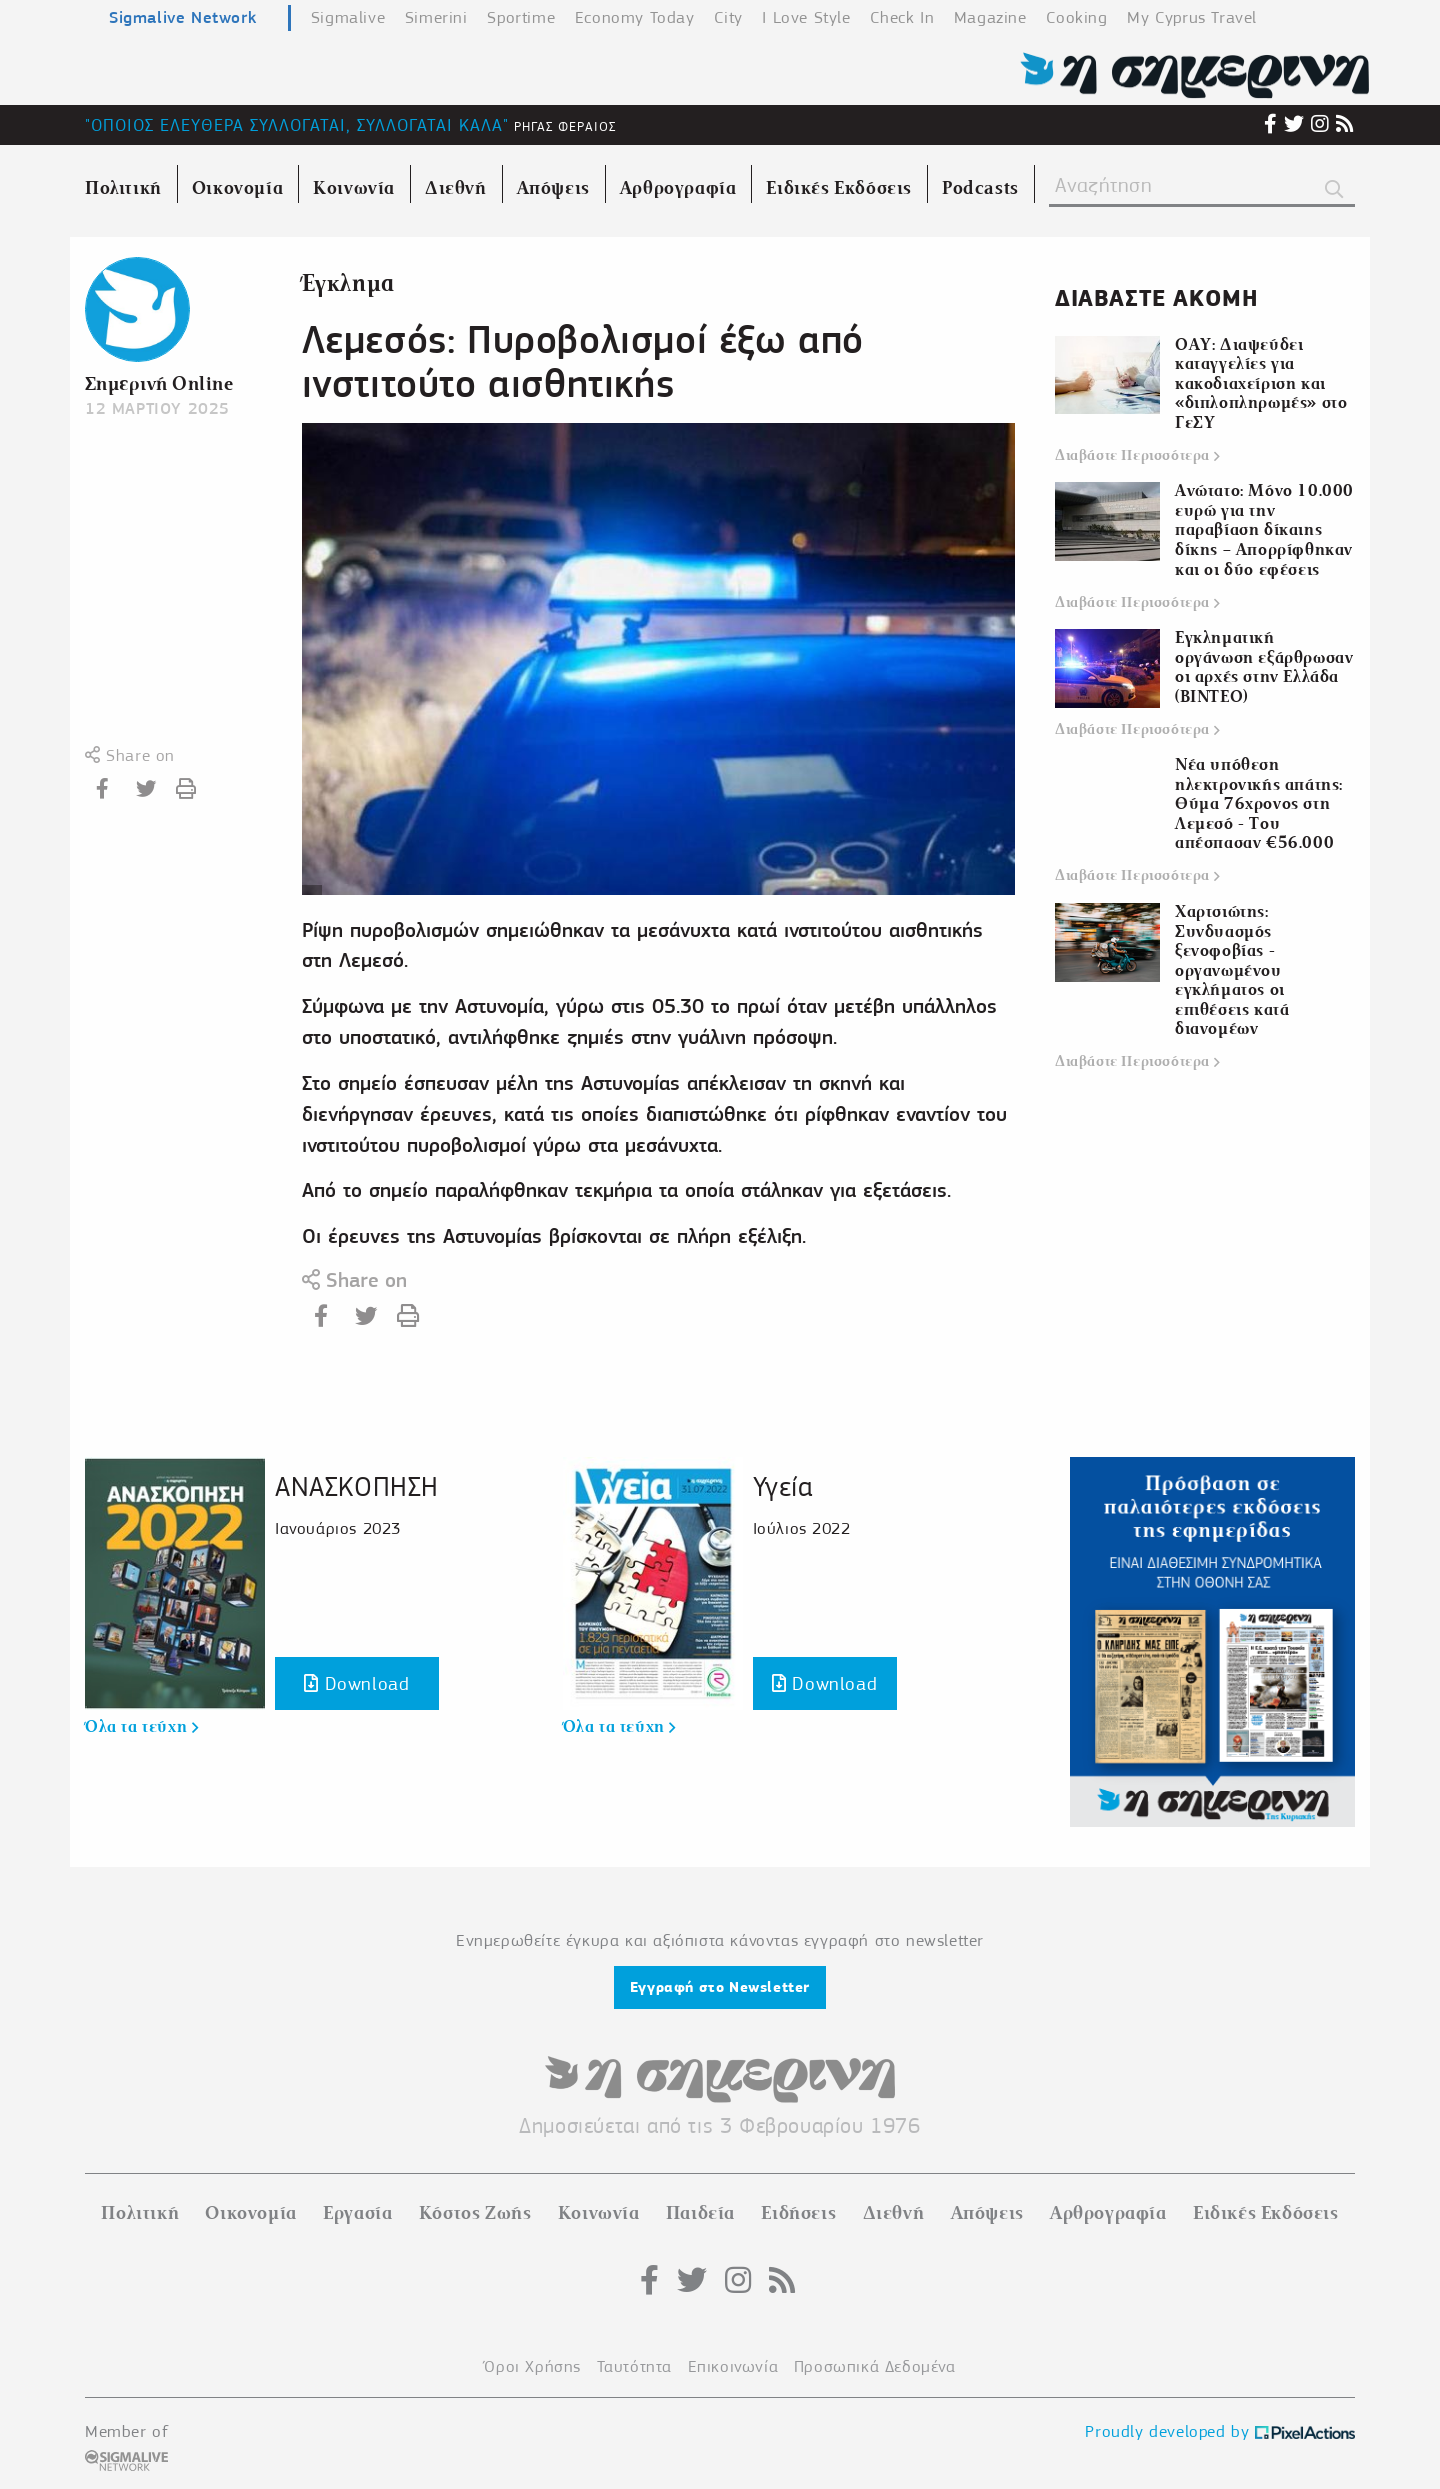  Describe the element at coordinates (806, 17) in the screenshot. I see `I Love Style` at that location.